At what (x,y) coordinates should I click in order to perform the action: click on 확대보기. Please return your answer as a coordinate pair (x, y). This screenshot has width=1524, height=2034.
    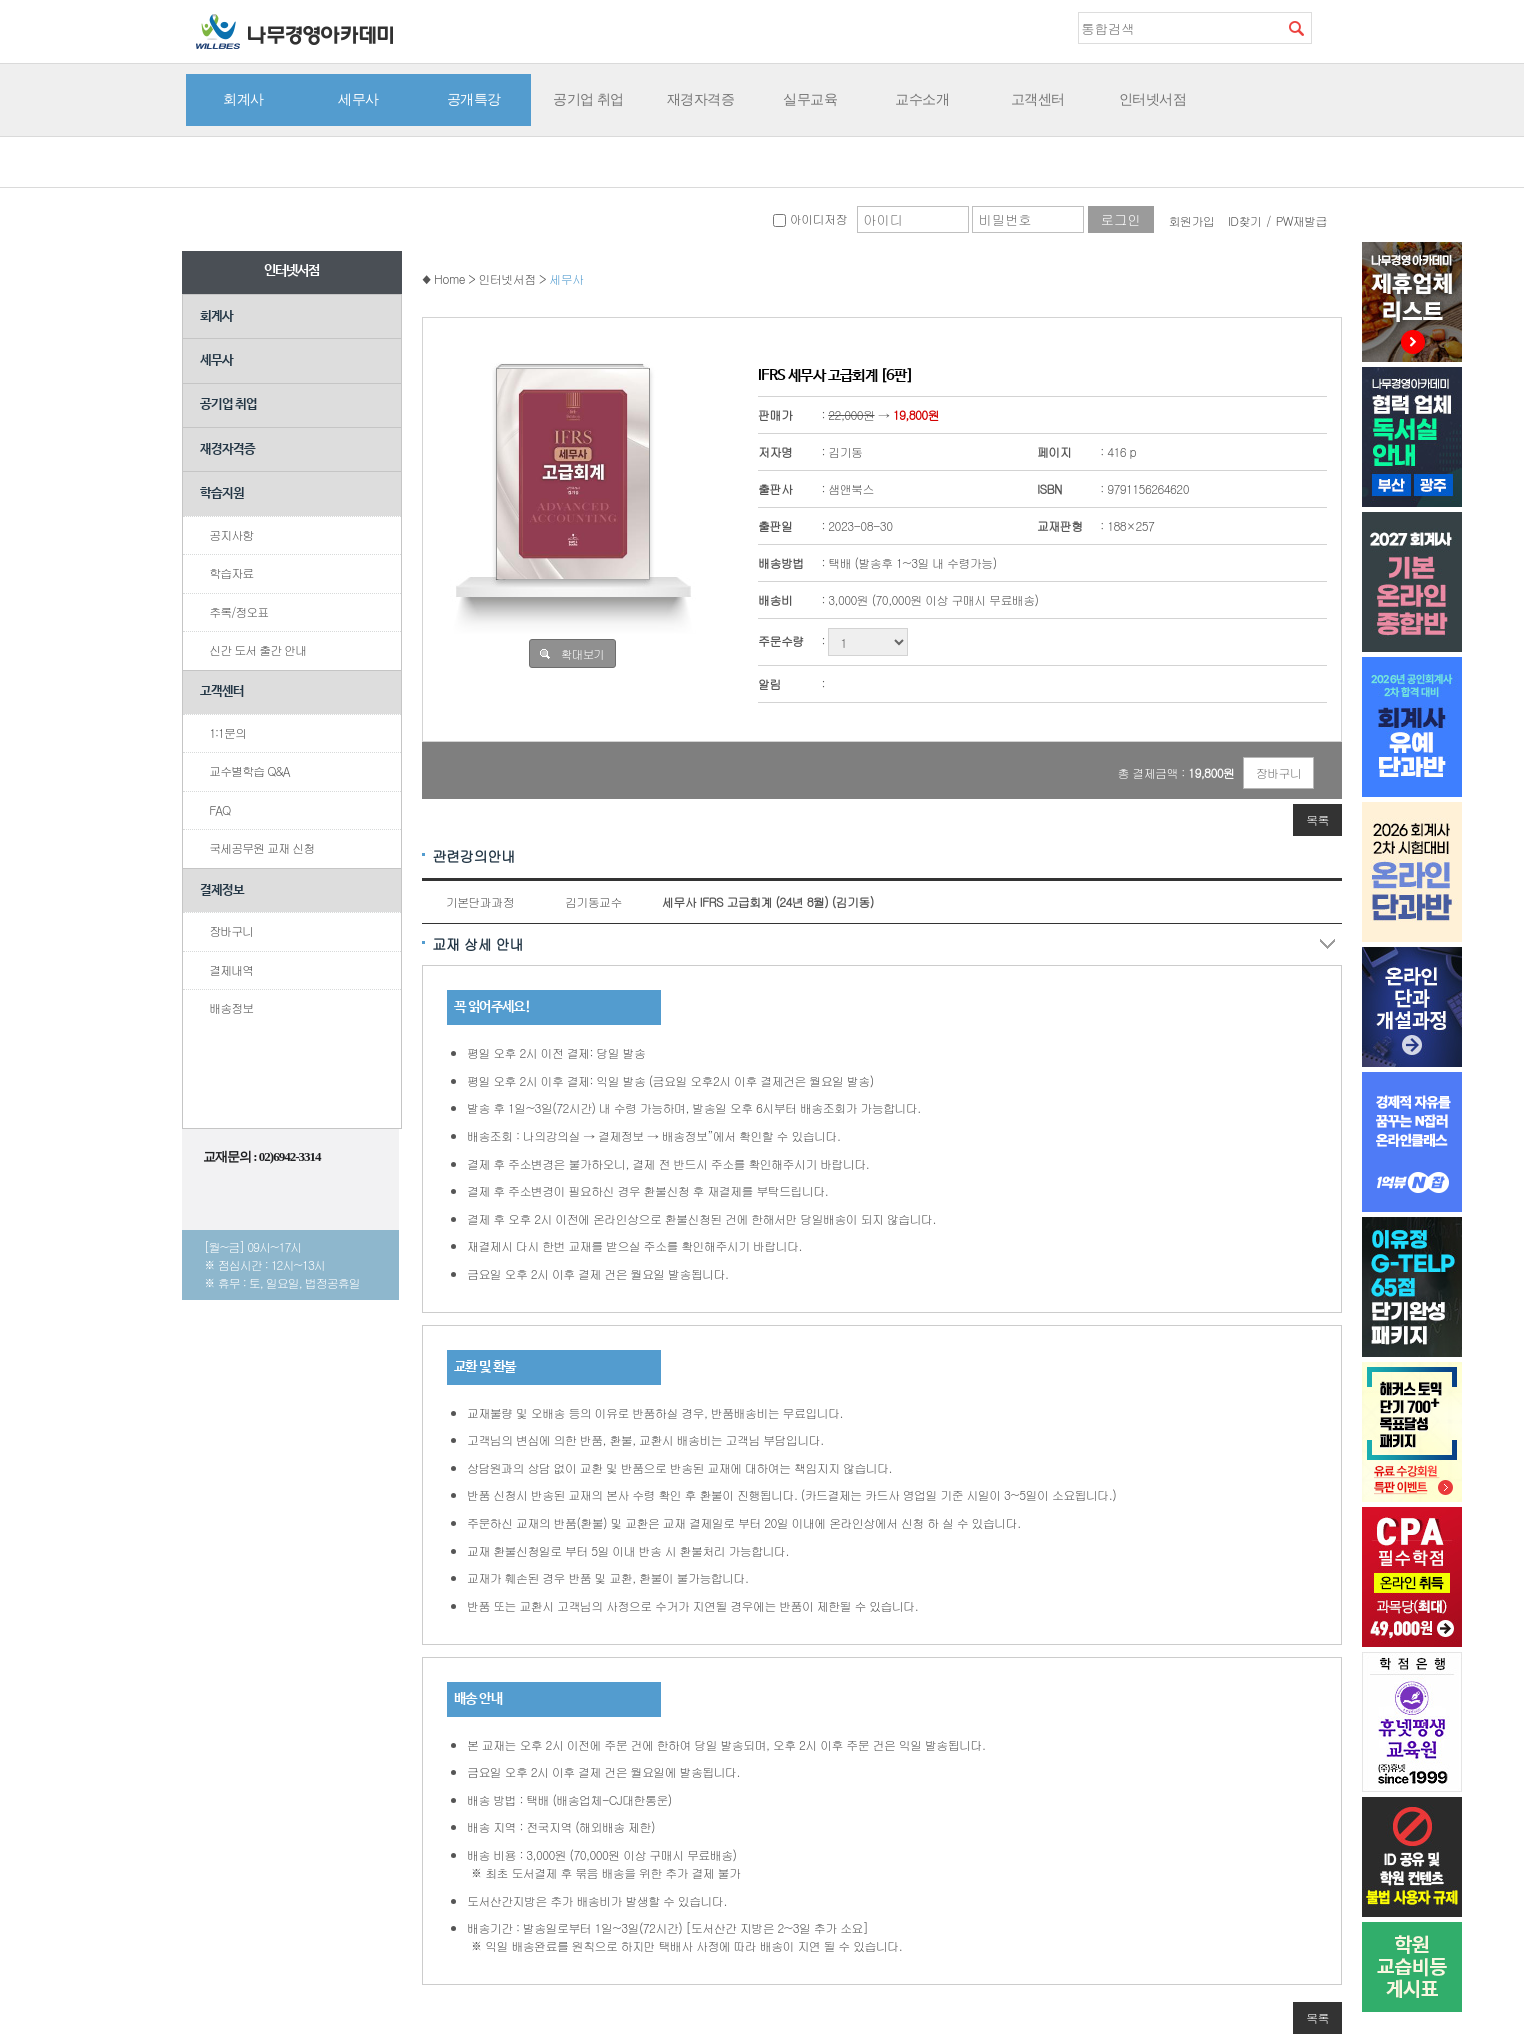
    Looking at the image, I should click on (582, 654).